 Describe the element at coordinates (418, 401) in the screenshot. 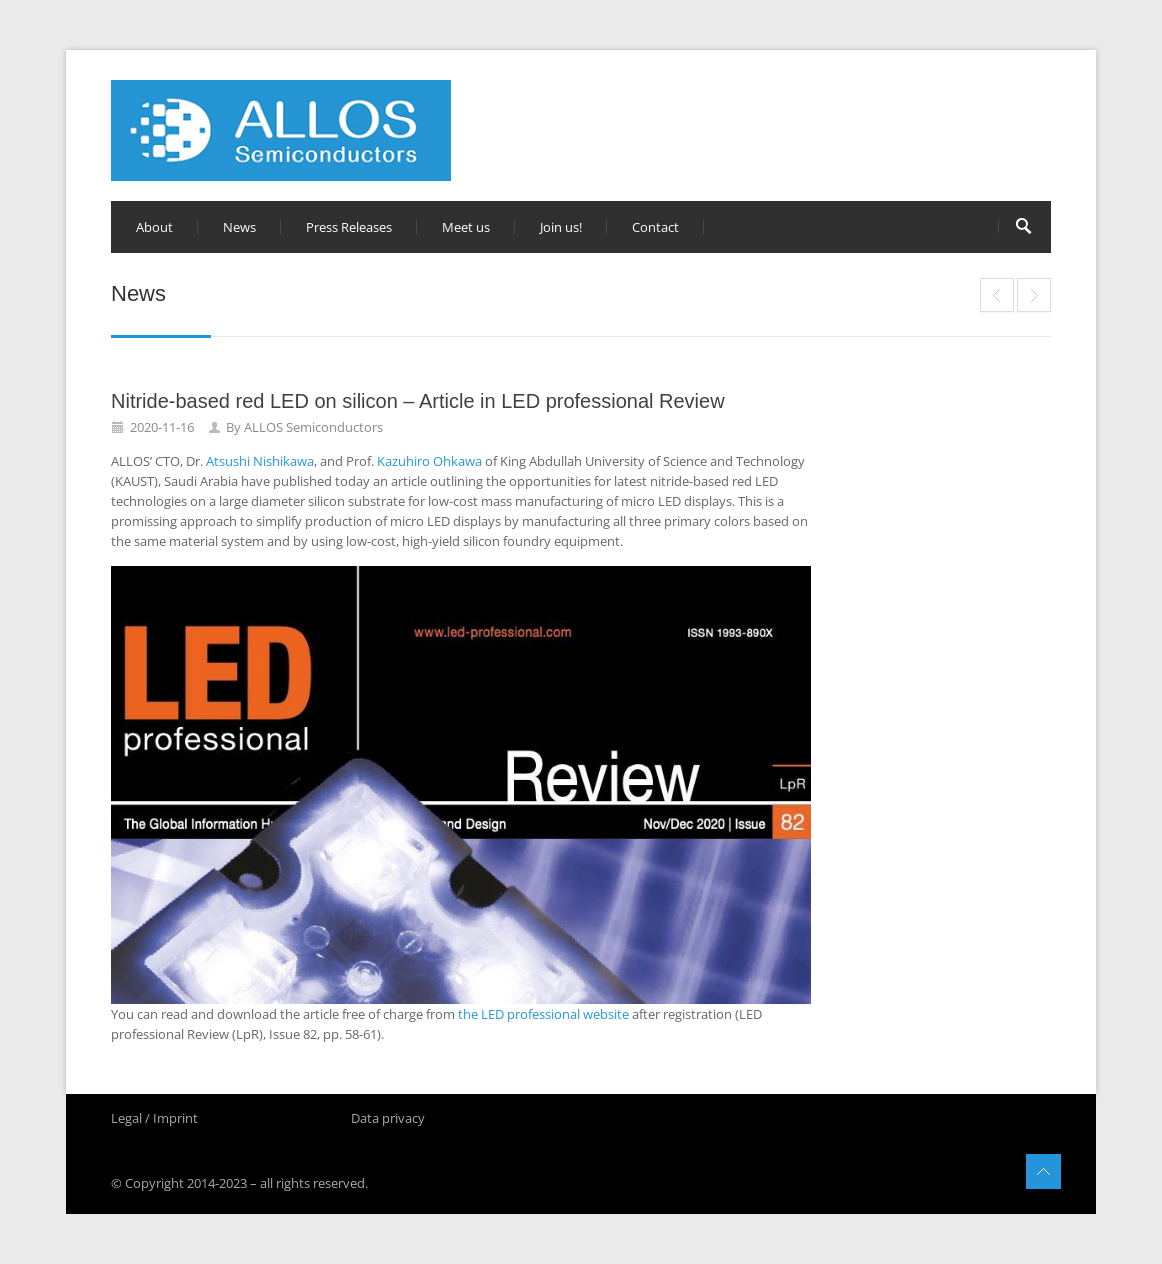

I see `Nitride-based red LED on silicon – Article in LED professional Review` at that location.